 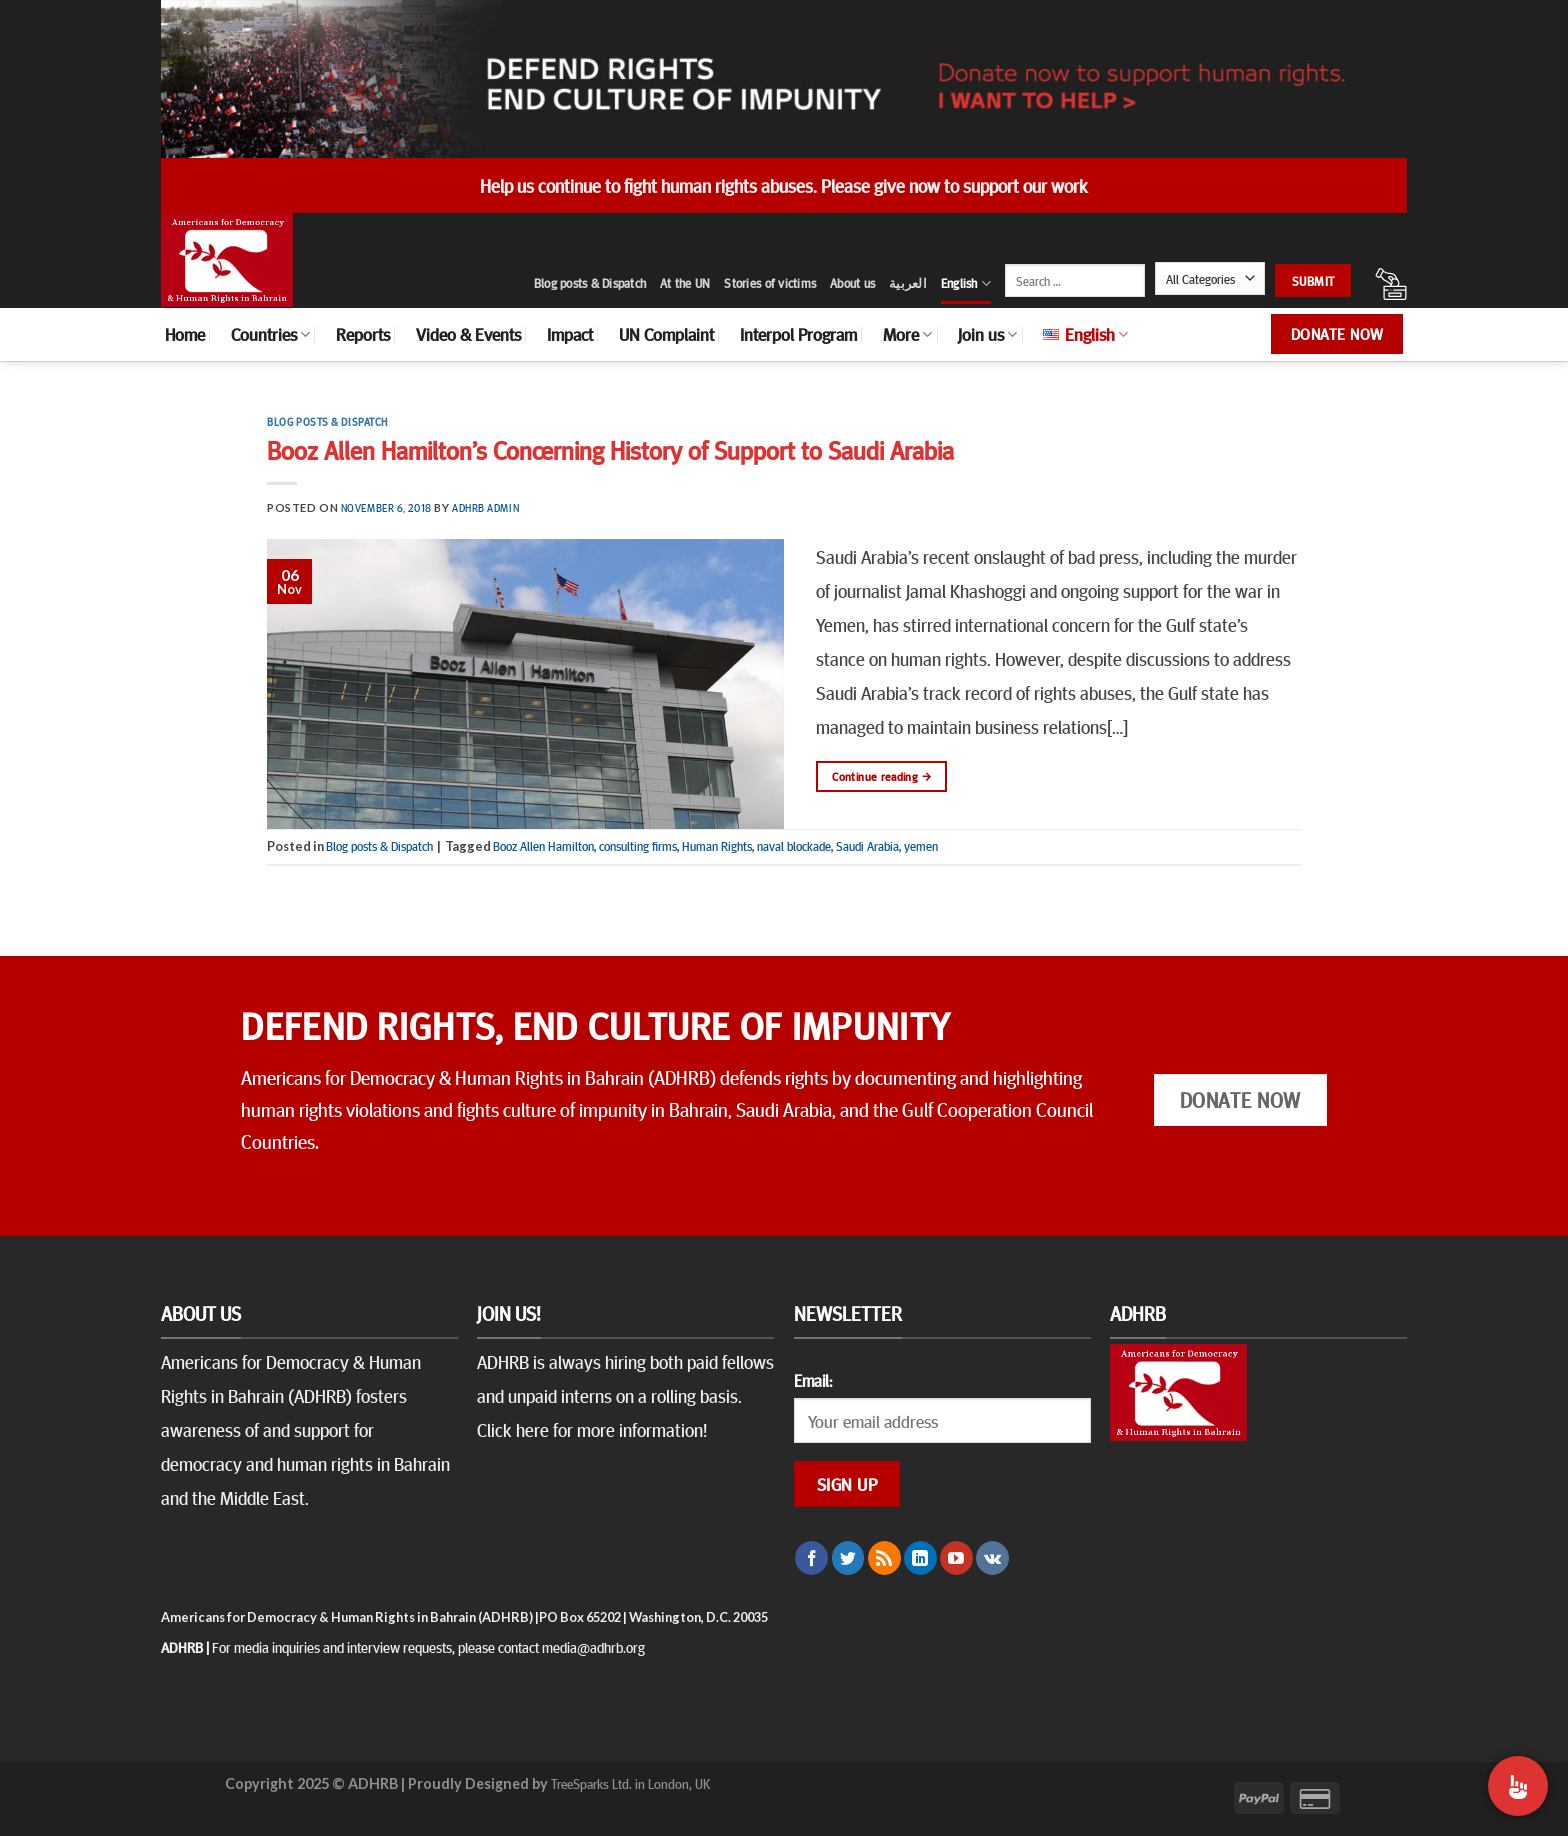 What do you see at coordinates (884, 1558) in the screenshot?
I see `[Subscribe to RSS]` at bounding box center [884, 1558].